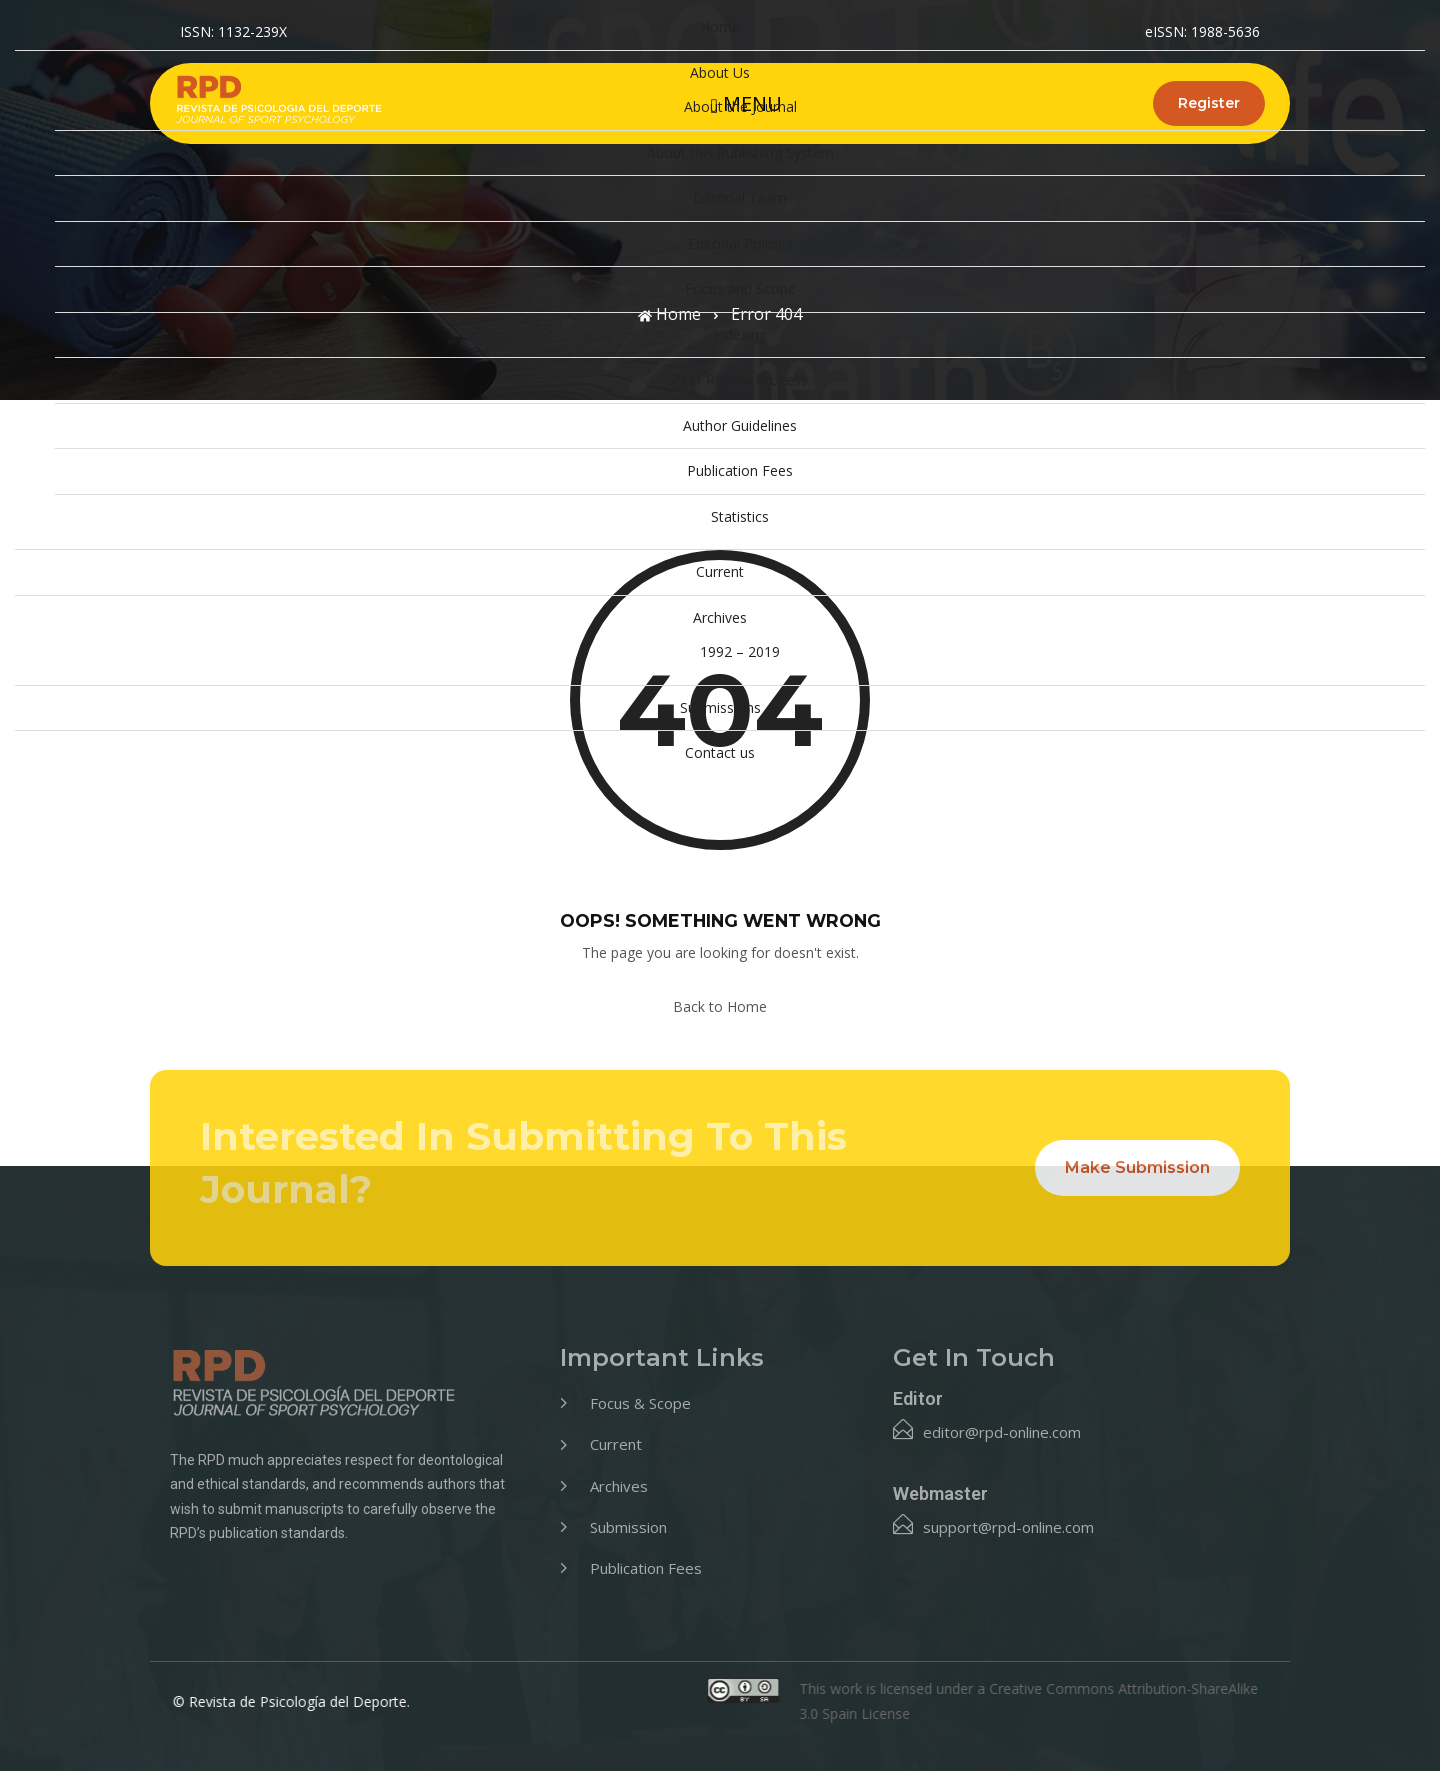  Describe the element at coordinates (1209, 103) in the screenshot. I see `Register` at that location.